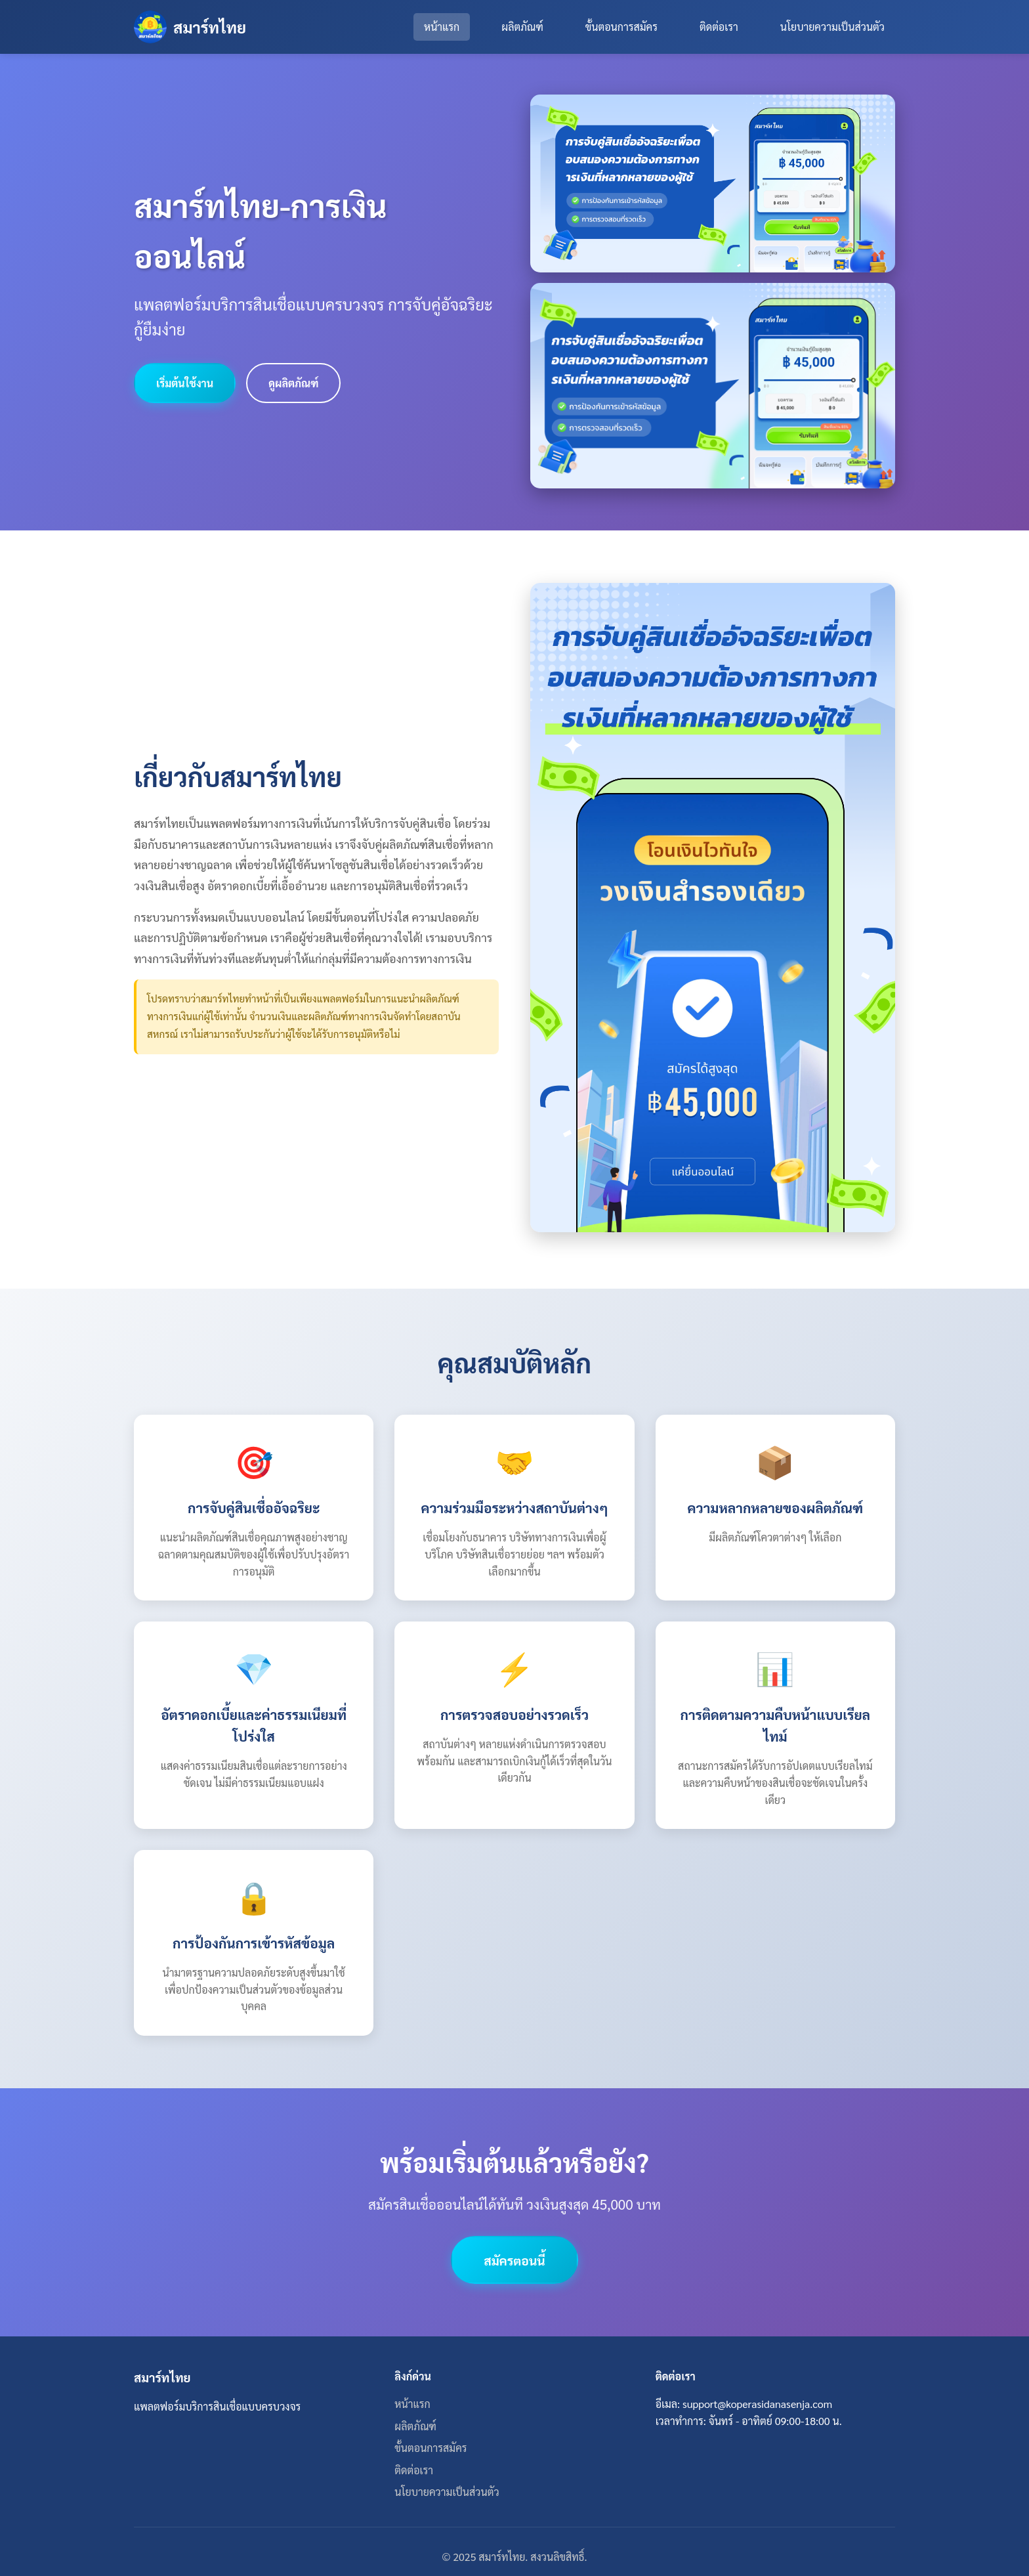 The height and width of the screenshot is (2576, 1029). Describe the element at coordinates (293, 383) in the screenshot. I see `ดูผลิตภัณฑ์` at that location.